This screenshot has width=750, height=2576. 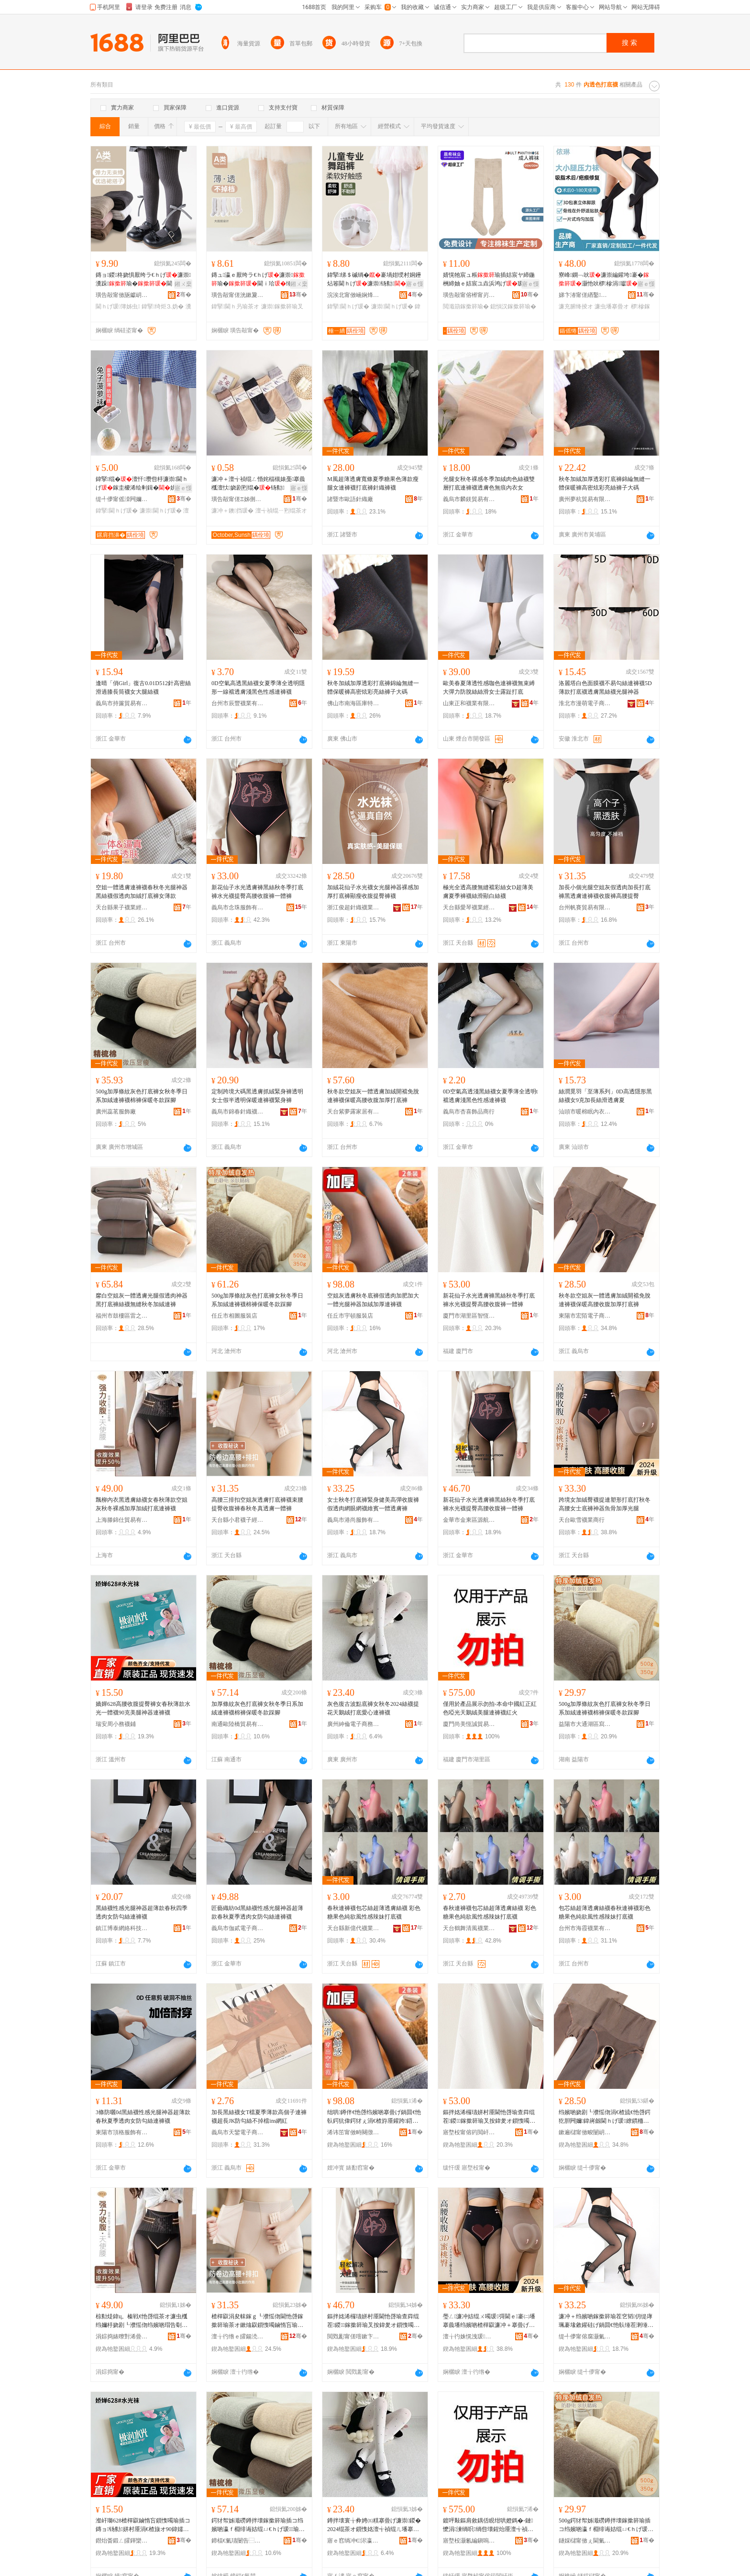 I want to click on 澶╁彴绺ｅ皬鍚涜オ瀛愮稉鐕熼儴, so click(x=237, y=2336).